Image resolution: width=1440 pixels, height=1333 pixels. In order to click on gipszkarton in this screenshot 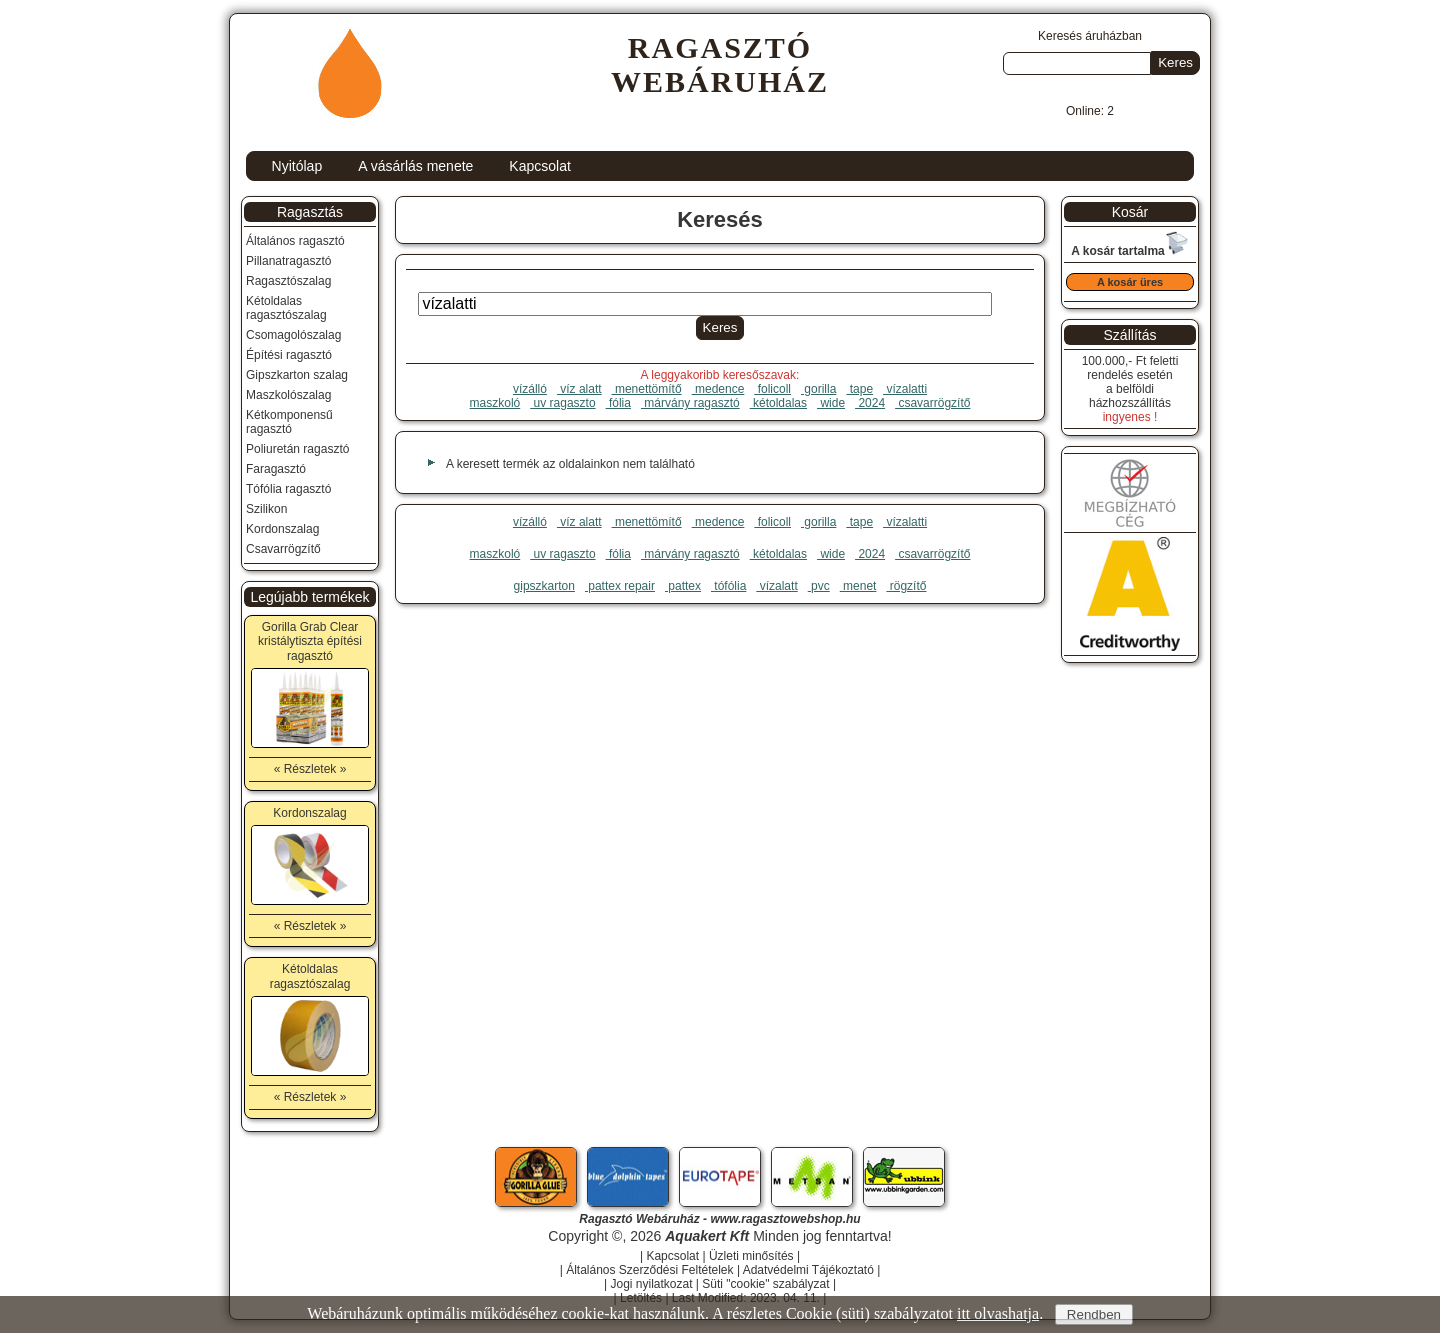, I will do `click(544, 586)`.